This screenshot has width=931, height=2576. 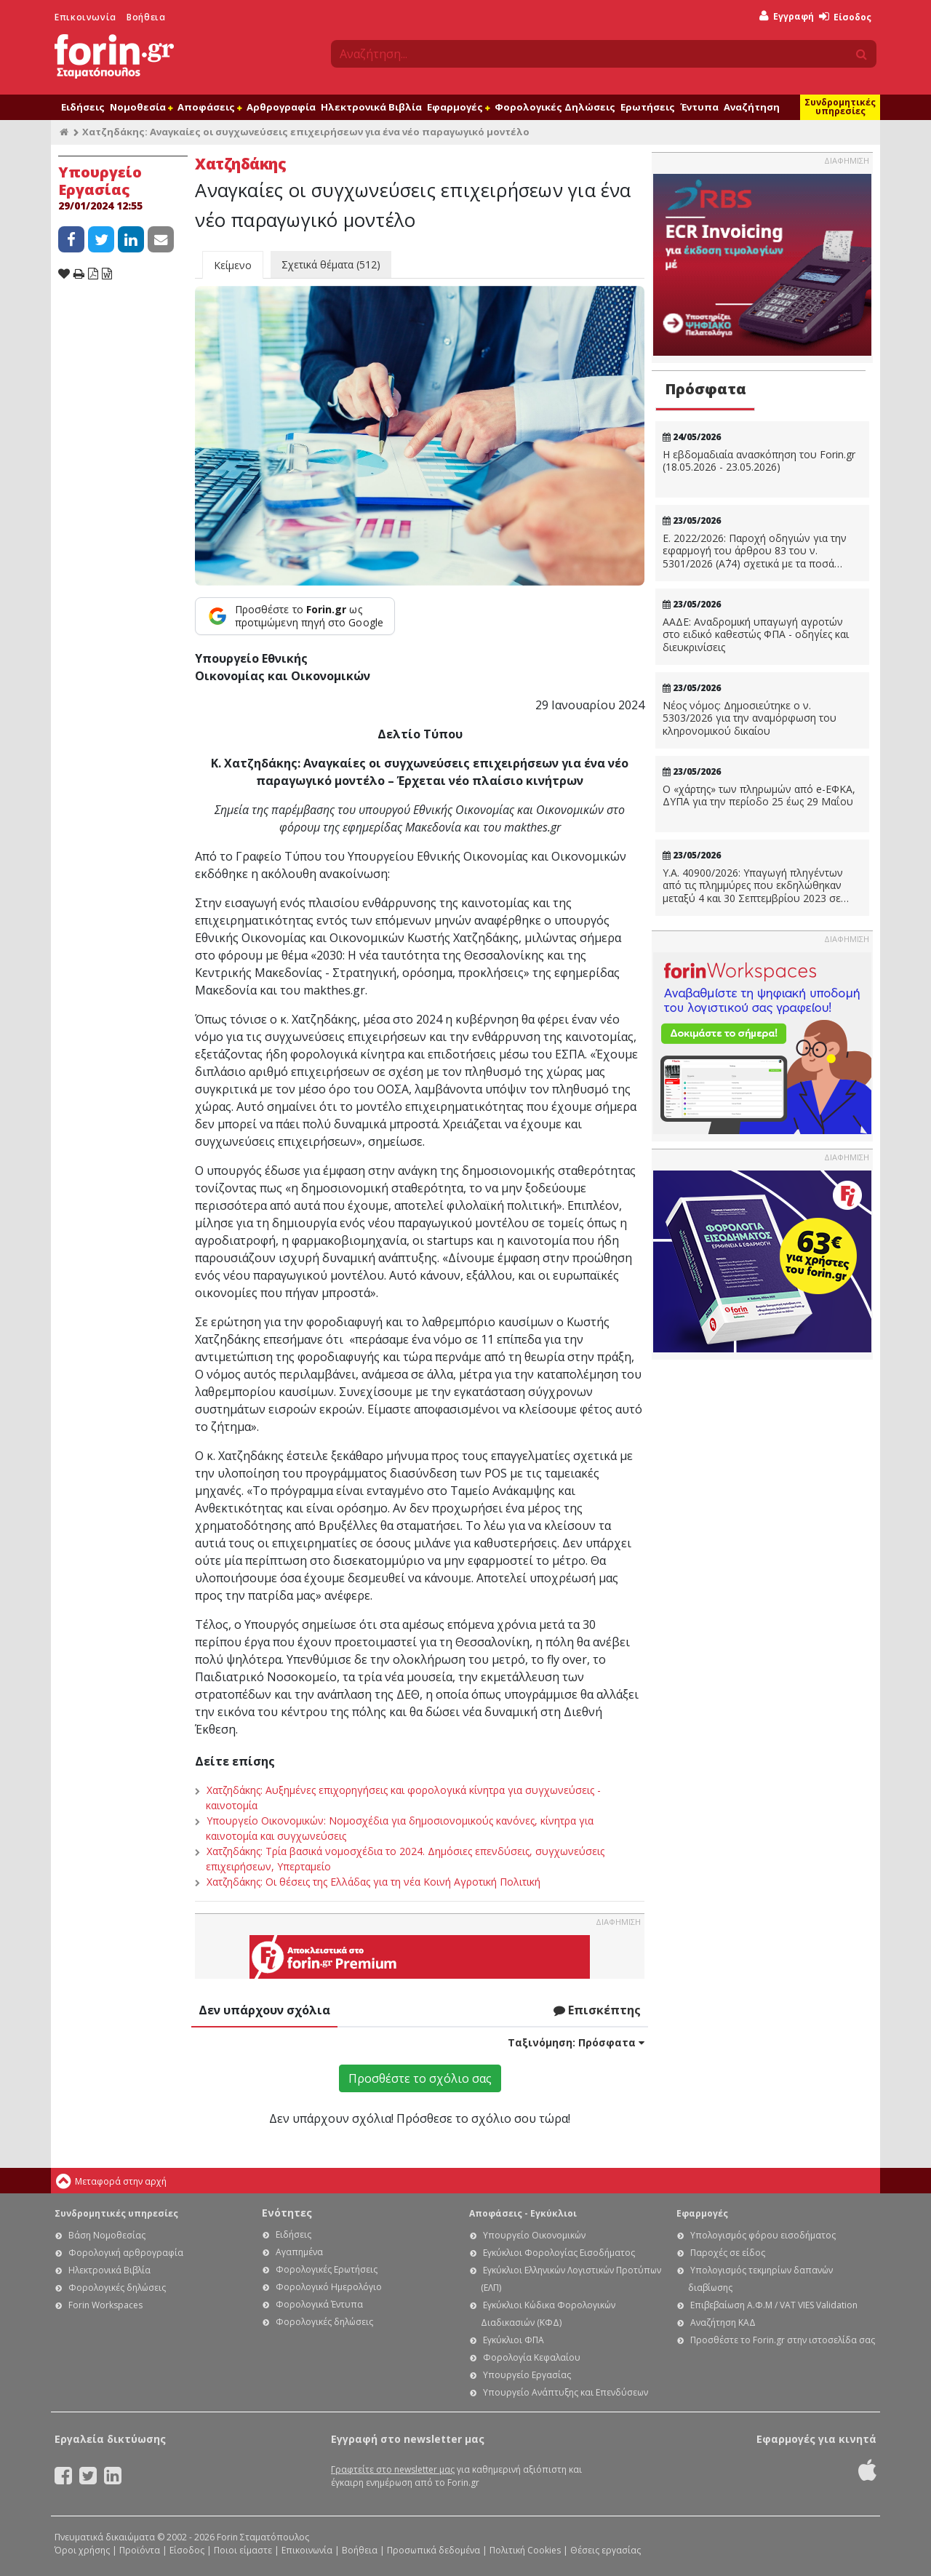 I want to click on Ποιοι είμαστε, so click(x=243, y=2550).